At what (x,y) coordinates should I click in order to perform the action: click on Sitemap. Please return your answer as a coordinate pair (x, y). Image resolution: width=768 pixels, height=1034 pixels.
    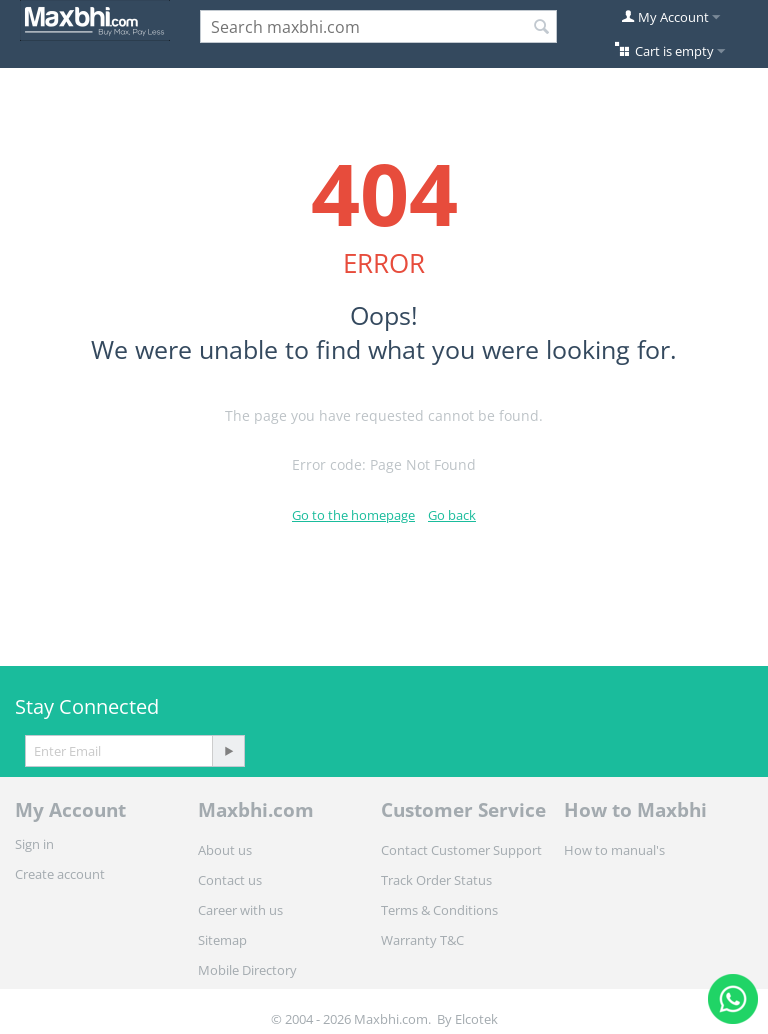
    Looking at the image, I should click on (222, 940).